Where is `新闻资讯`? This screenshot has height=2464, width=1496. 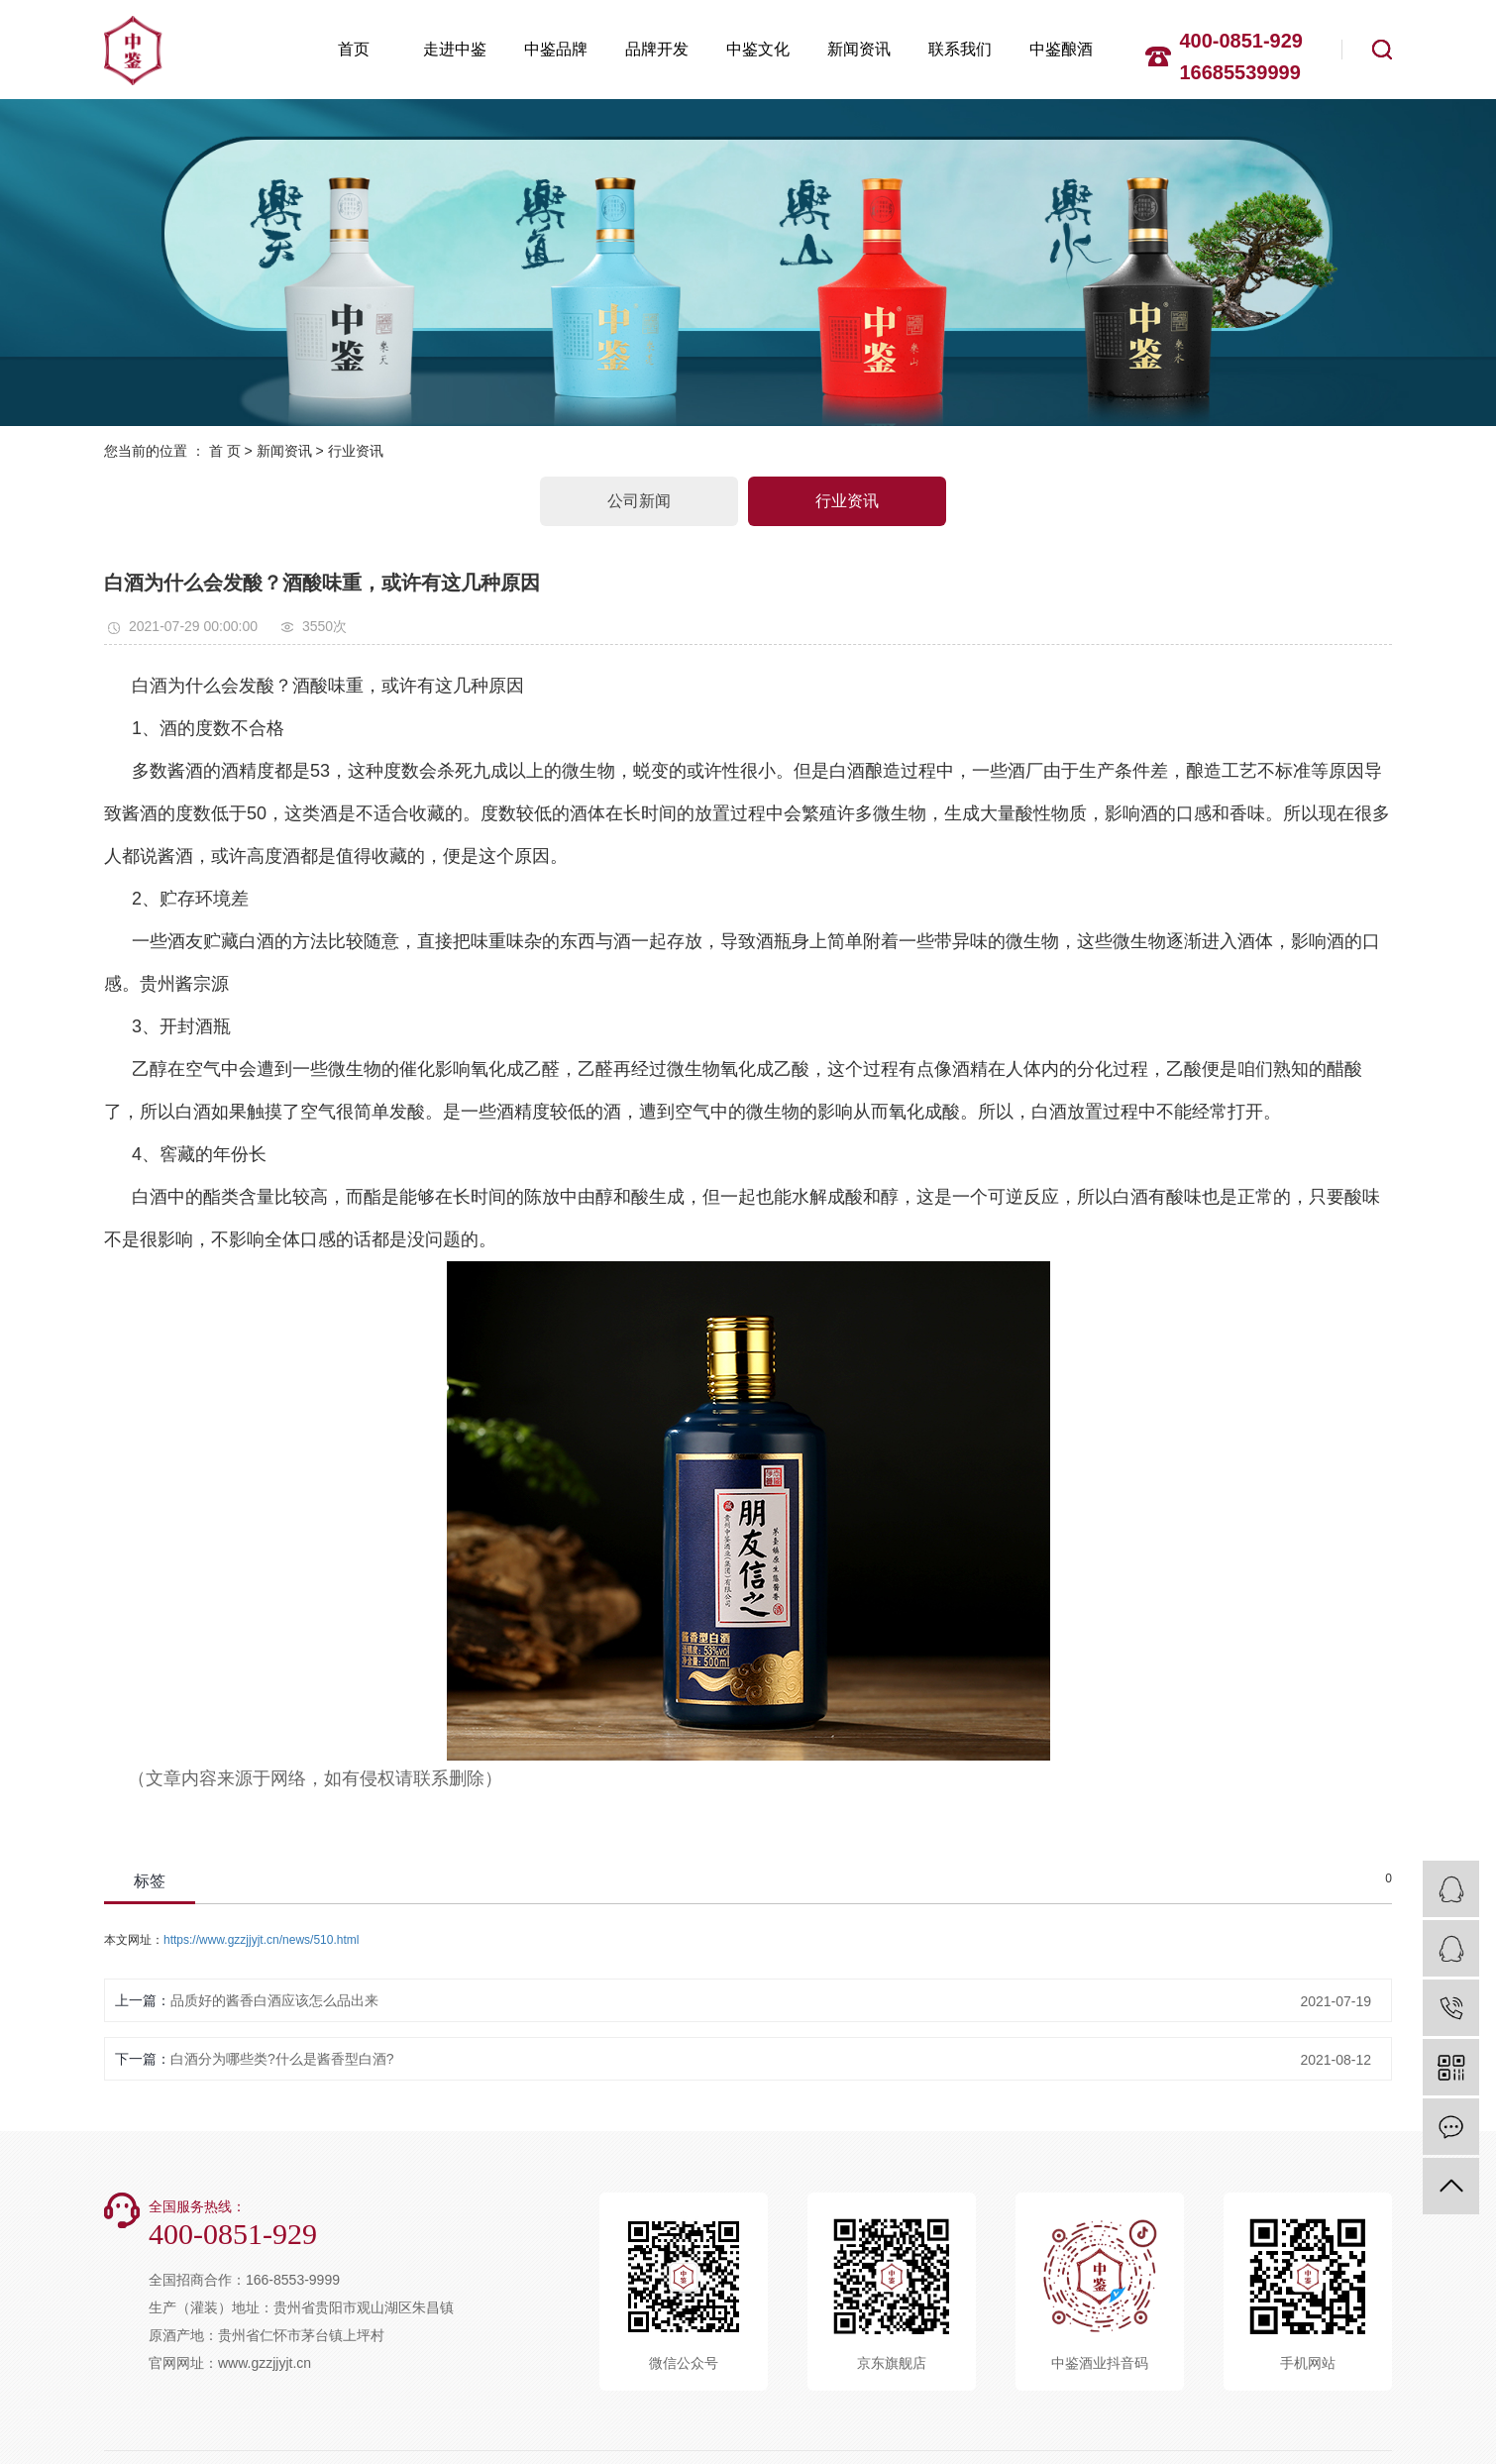 新闻资讯 is located at coordinates (859, 49).